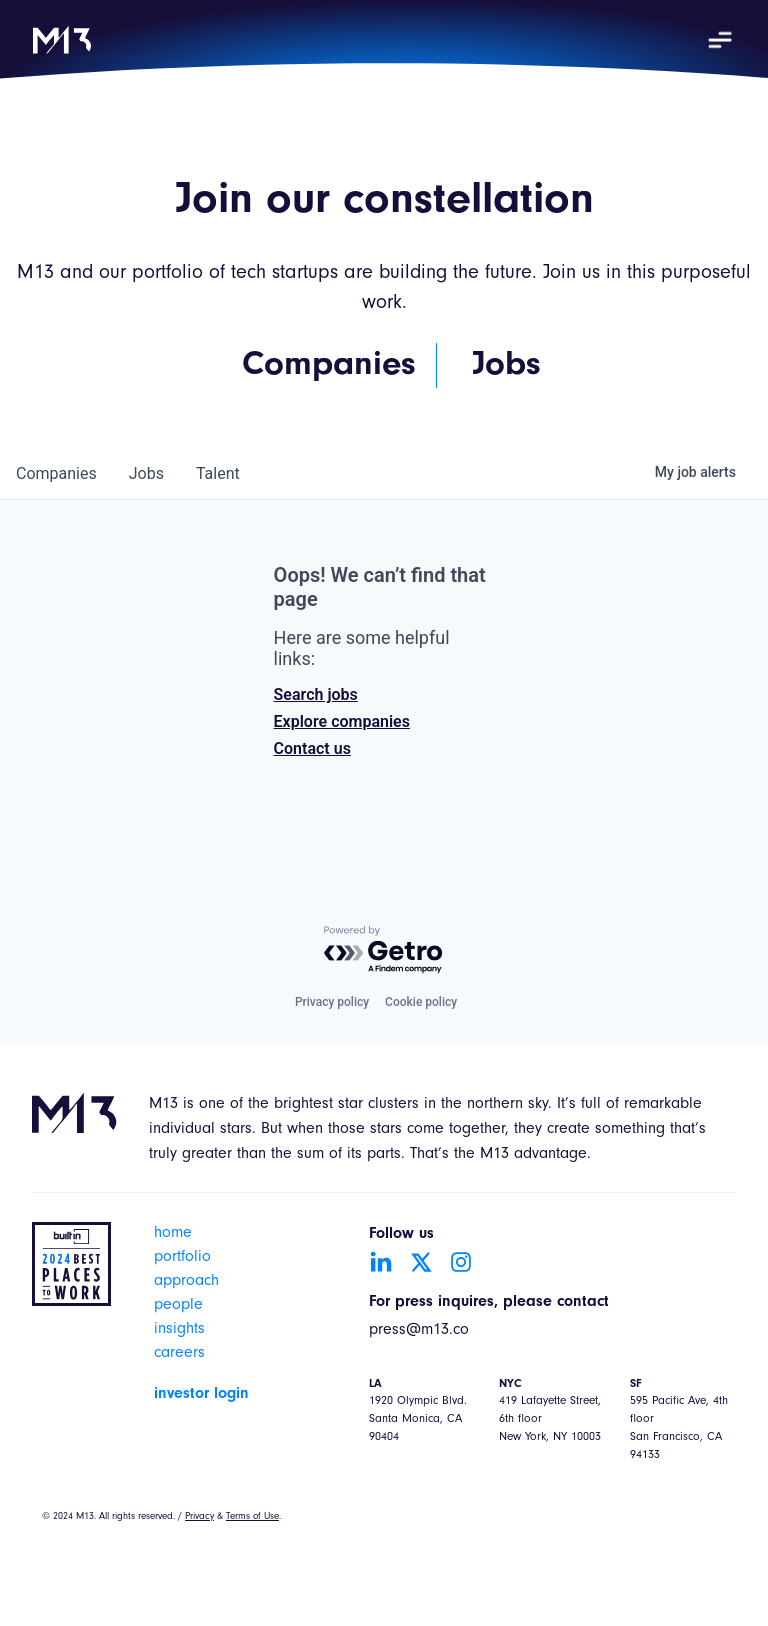  What do you see at coordinates (252, 1517) in the screenshot?
I see `Terms of Use` at bounding box center [252, 1517].